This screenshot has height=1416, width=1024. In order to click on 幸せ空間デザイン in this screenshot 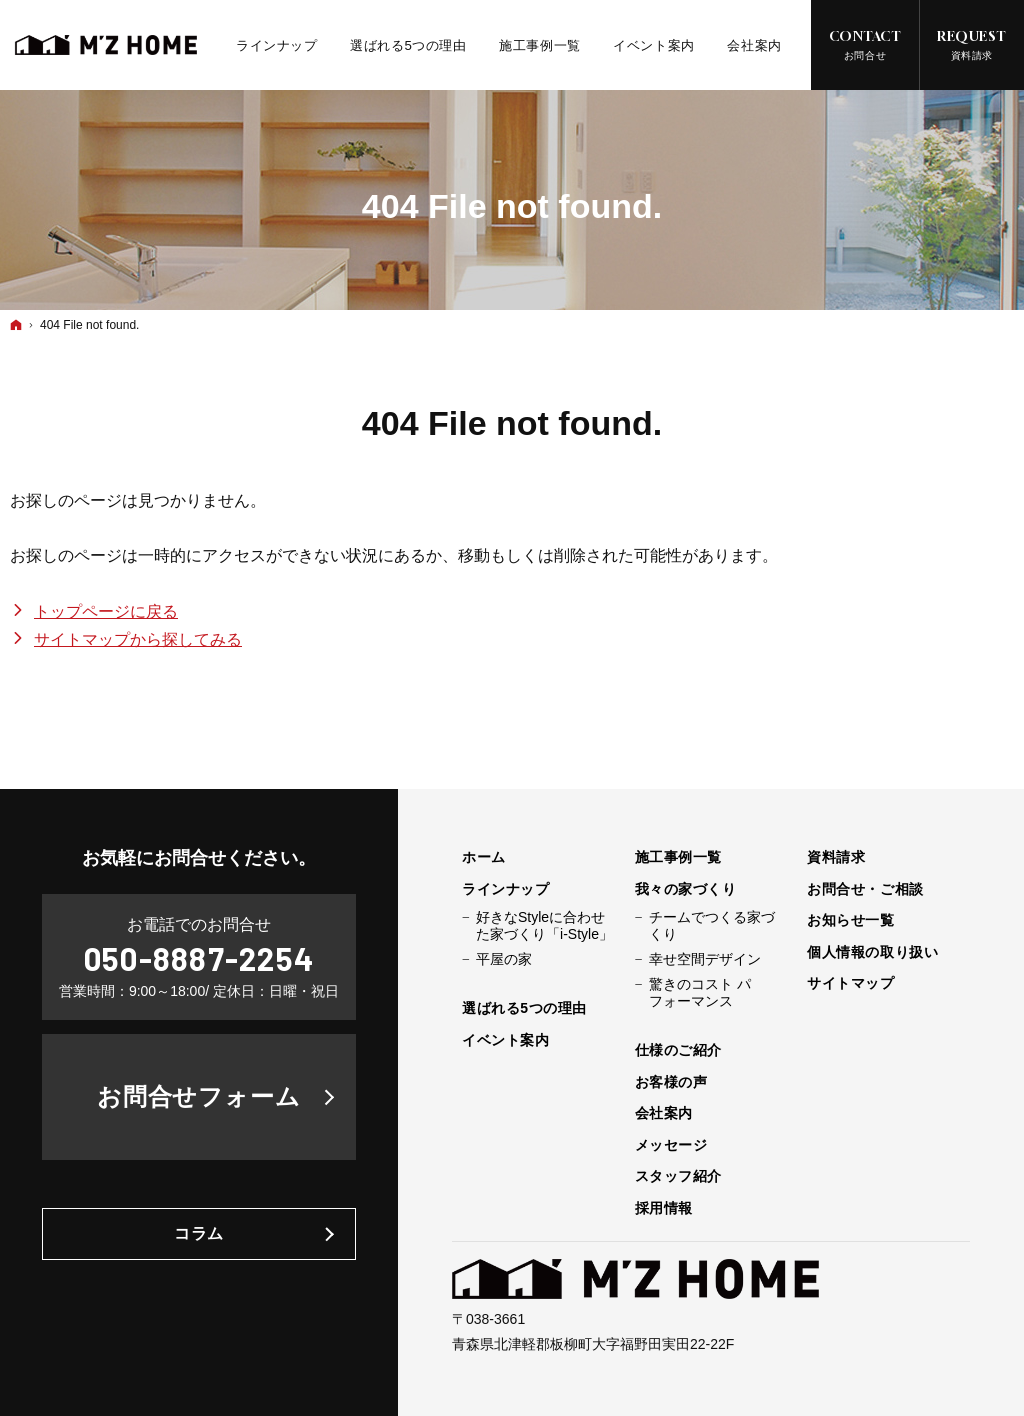, I will do `click(705, 959)`.